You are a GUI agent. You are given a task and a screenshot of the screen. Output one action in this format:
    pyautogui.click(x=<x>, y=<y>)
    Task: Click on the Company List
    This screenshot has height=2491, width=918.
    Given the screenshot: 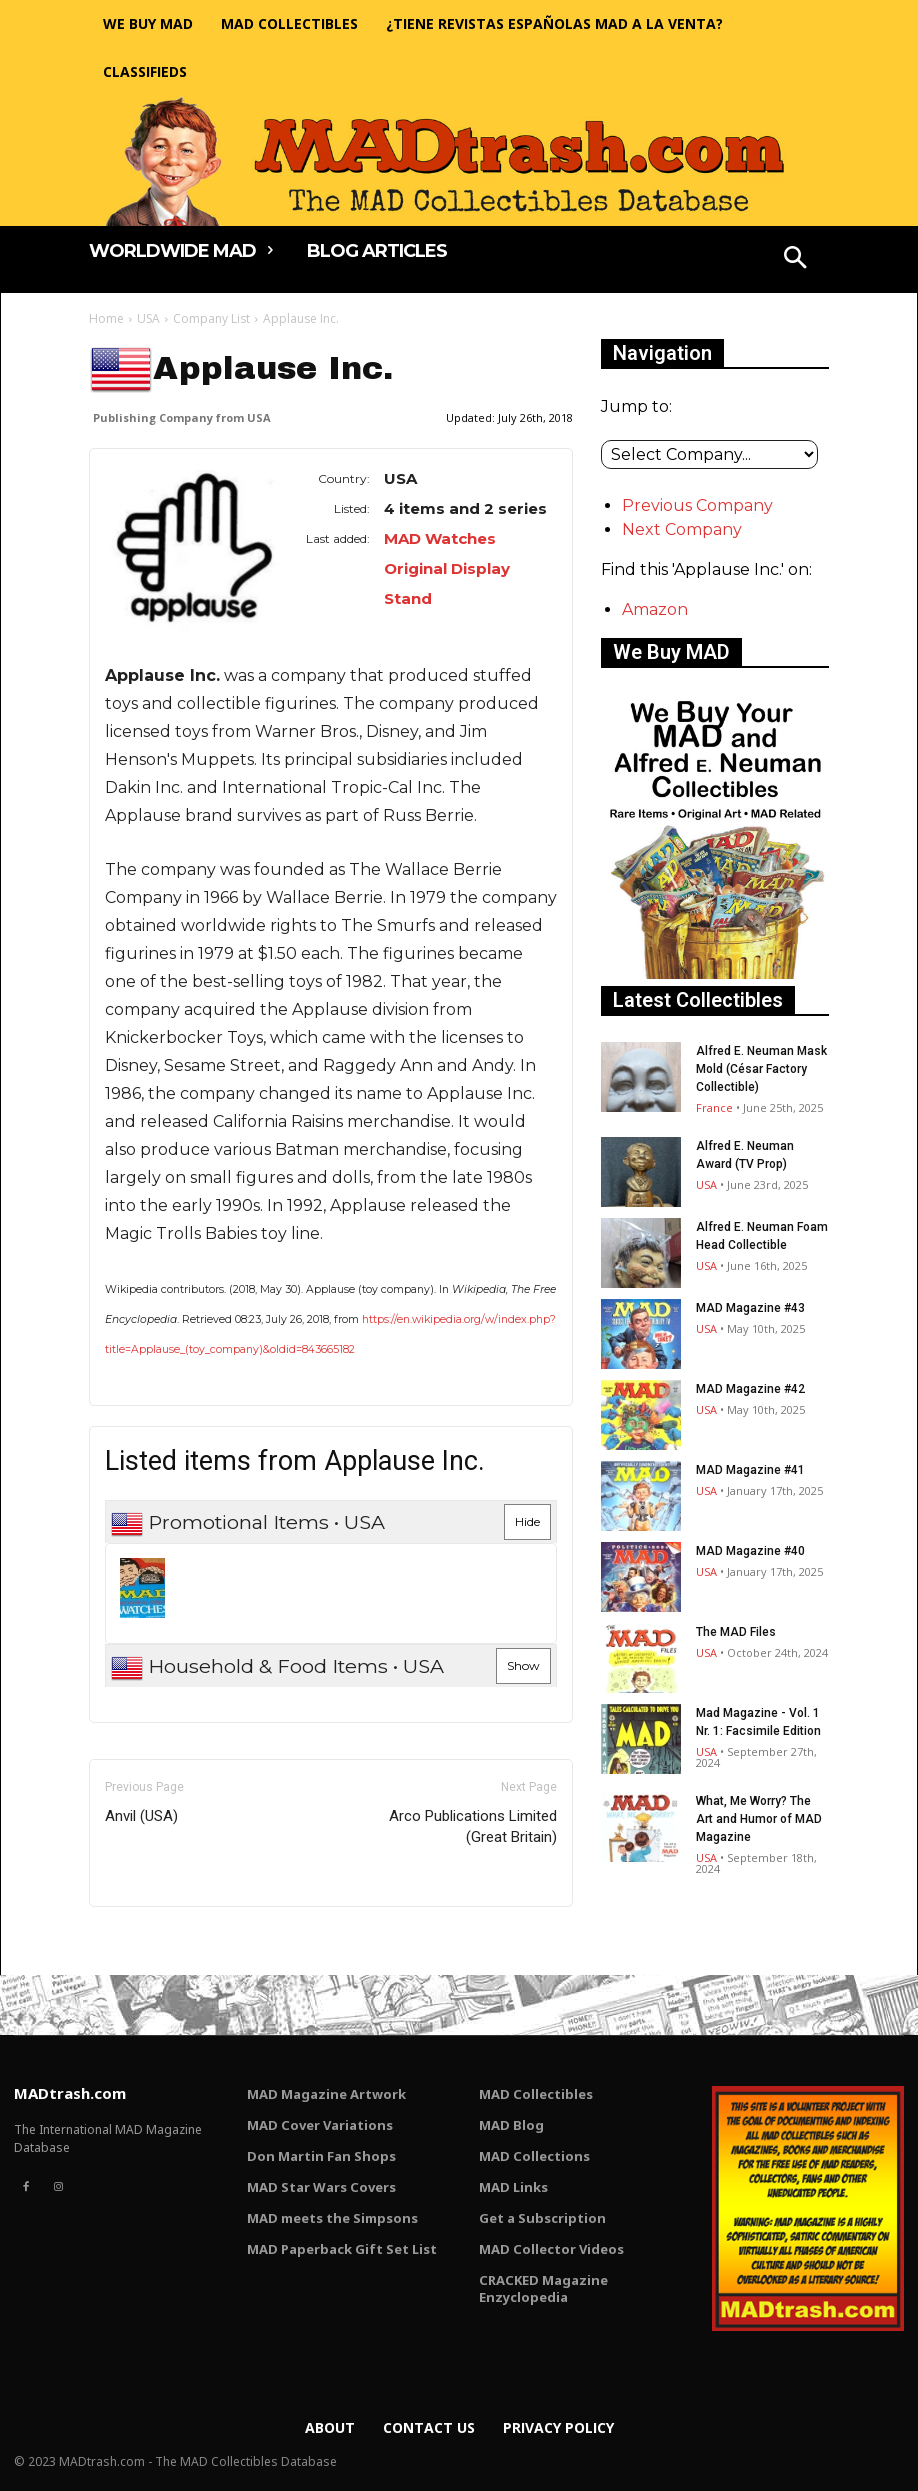 What is the action you would take?
    pyautogui.click(x=211, y=318)
    